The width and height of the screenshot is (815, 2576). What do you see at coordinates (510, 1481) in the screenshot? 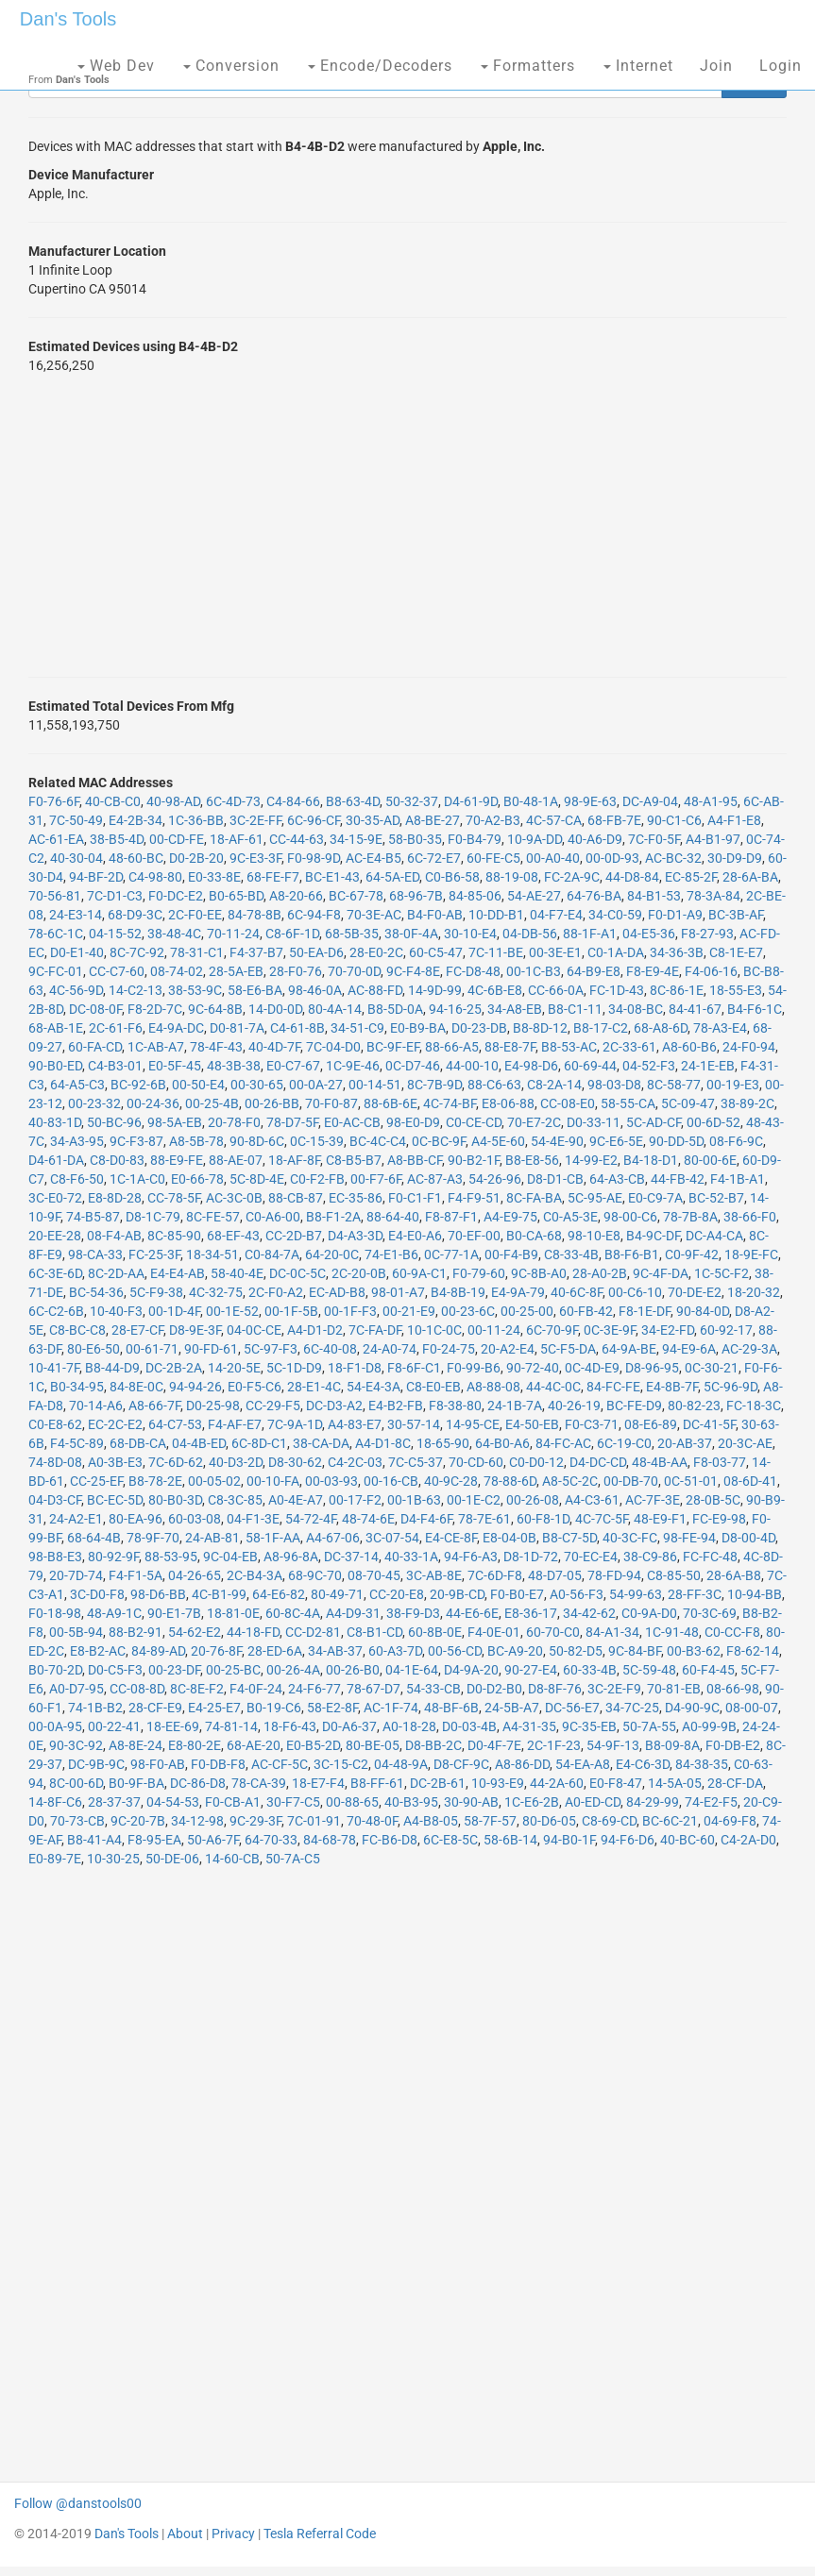
I see `78-88-6D` at bounding box center [510, 1481].